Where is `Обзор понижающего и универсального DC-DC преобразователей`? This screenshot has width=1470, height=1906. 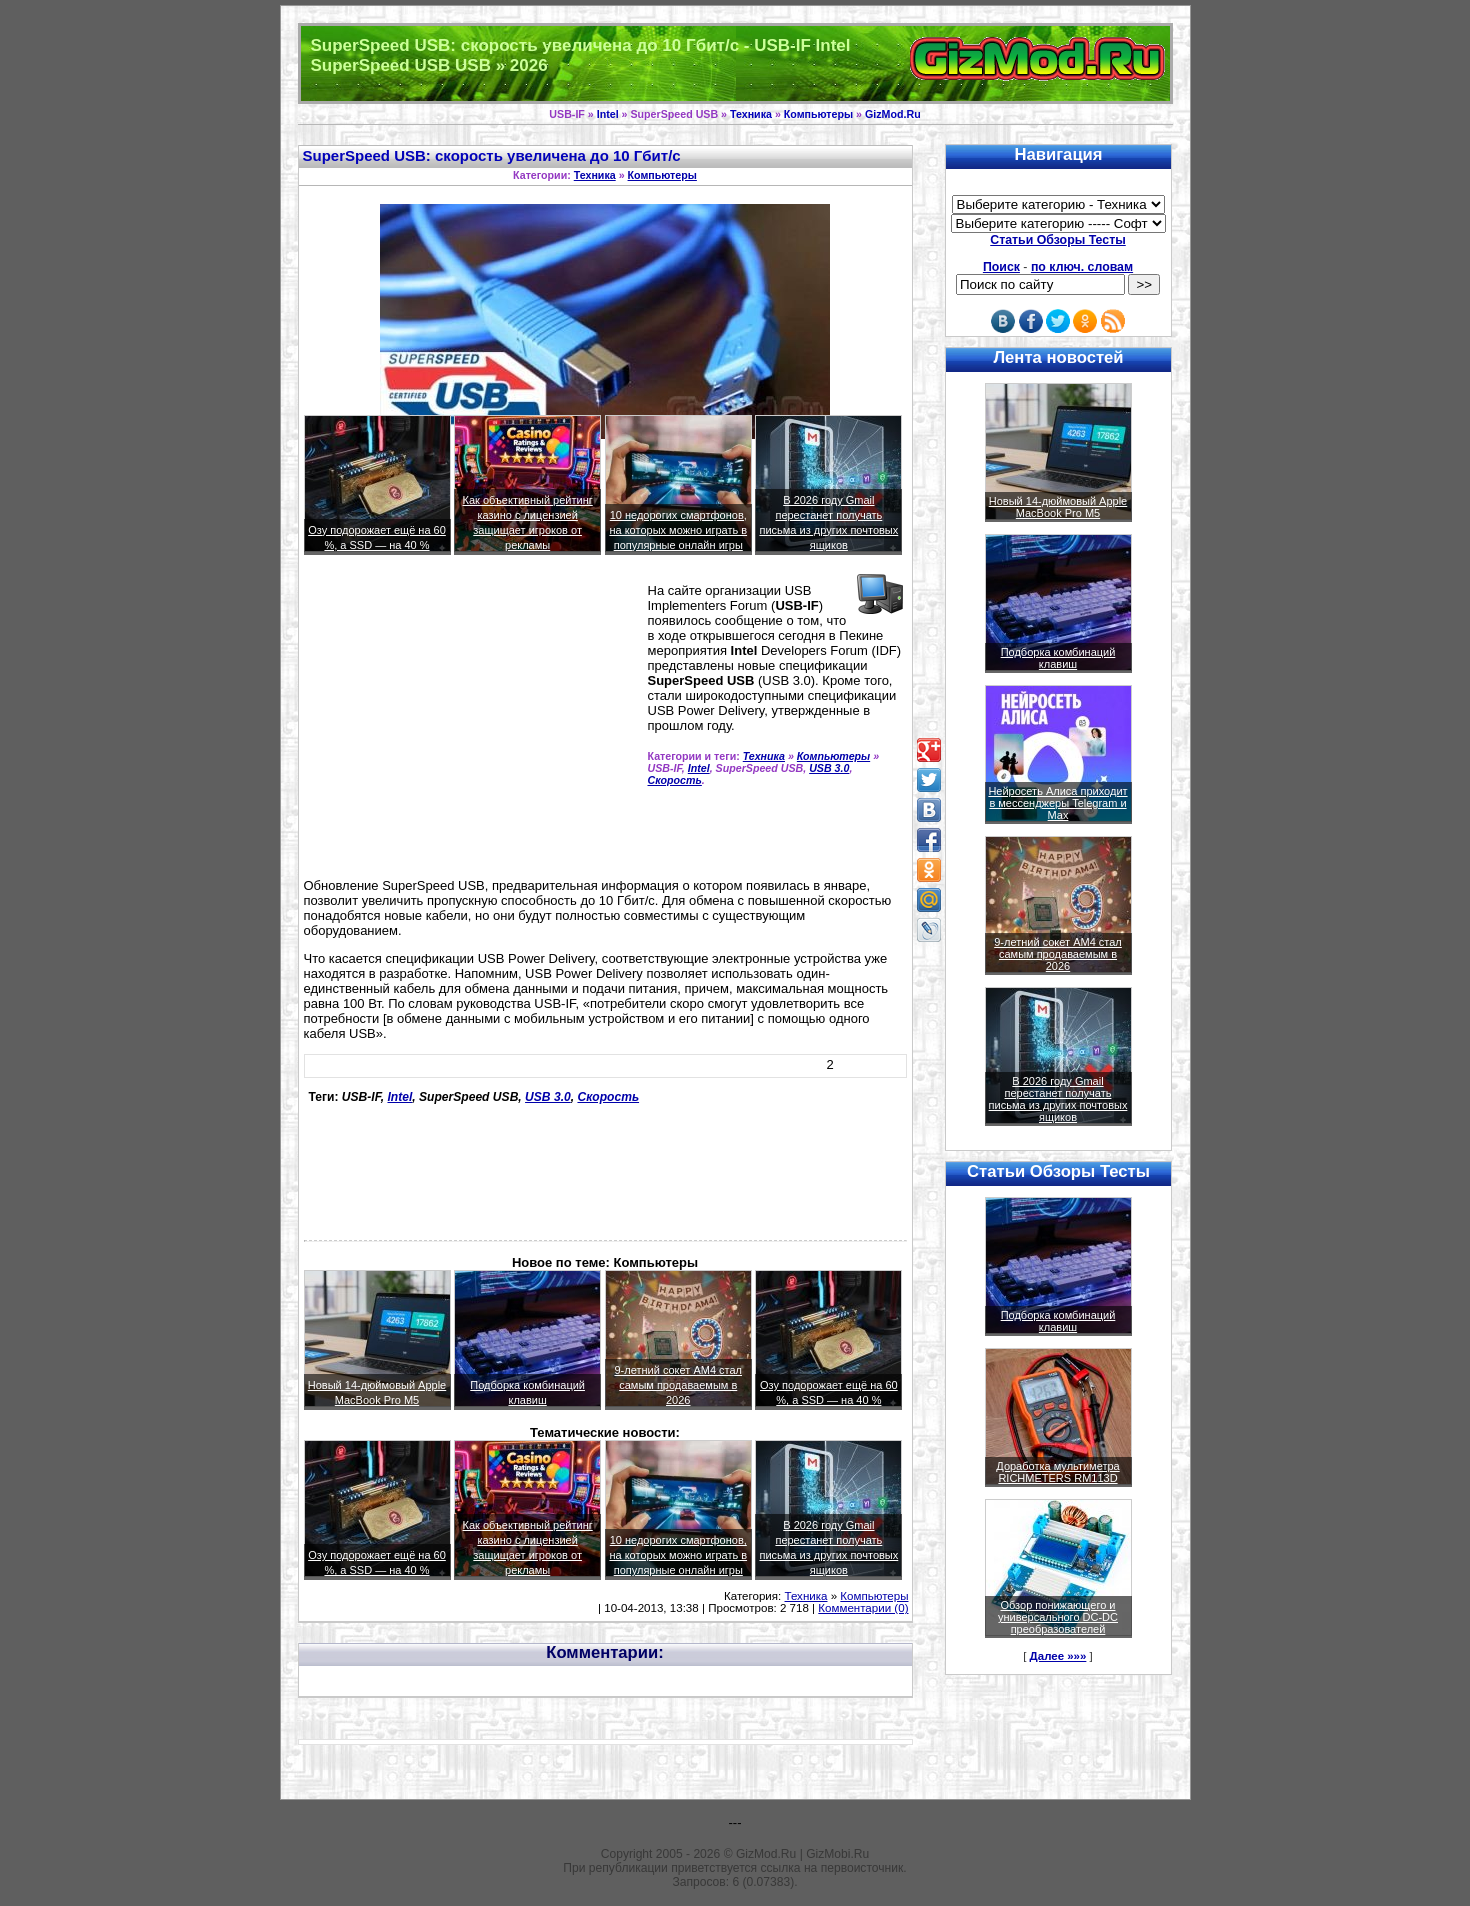 Обзор понижающего и универсального DC-DC преобразователей is located at coordinates (1058, 1617).